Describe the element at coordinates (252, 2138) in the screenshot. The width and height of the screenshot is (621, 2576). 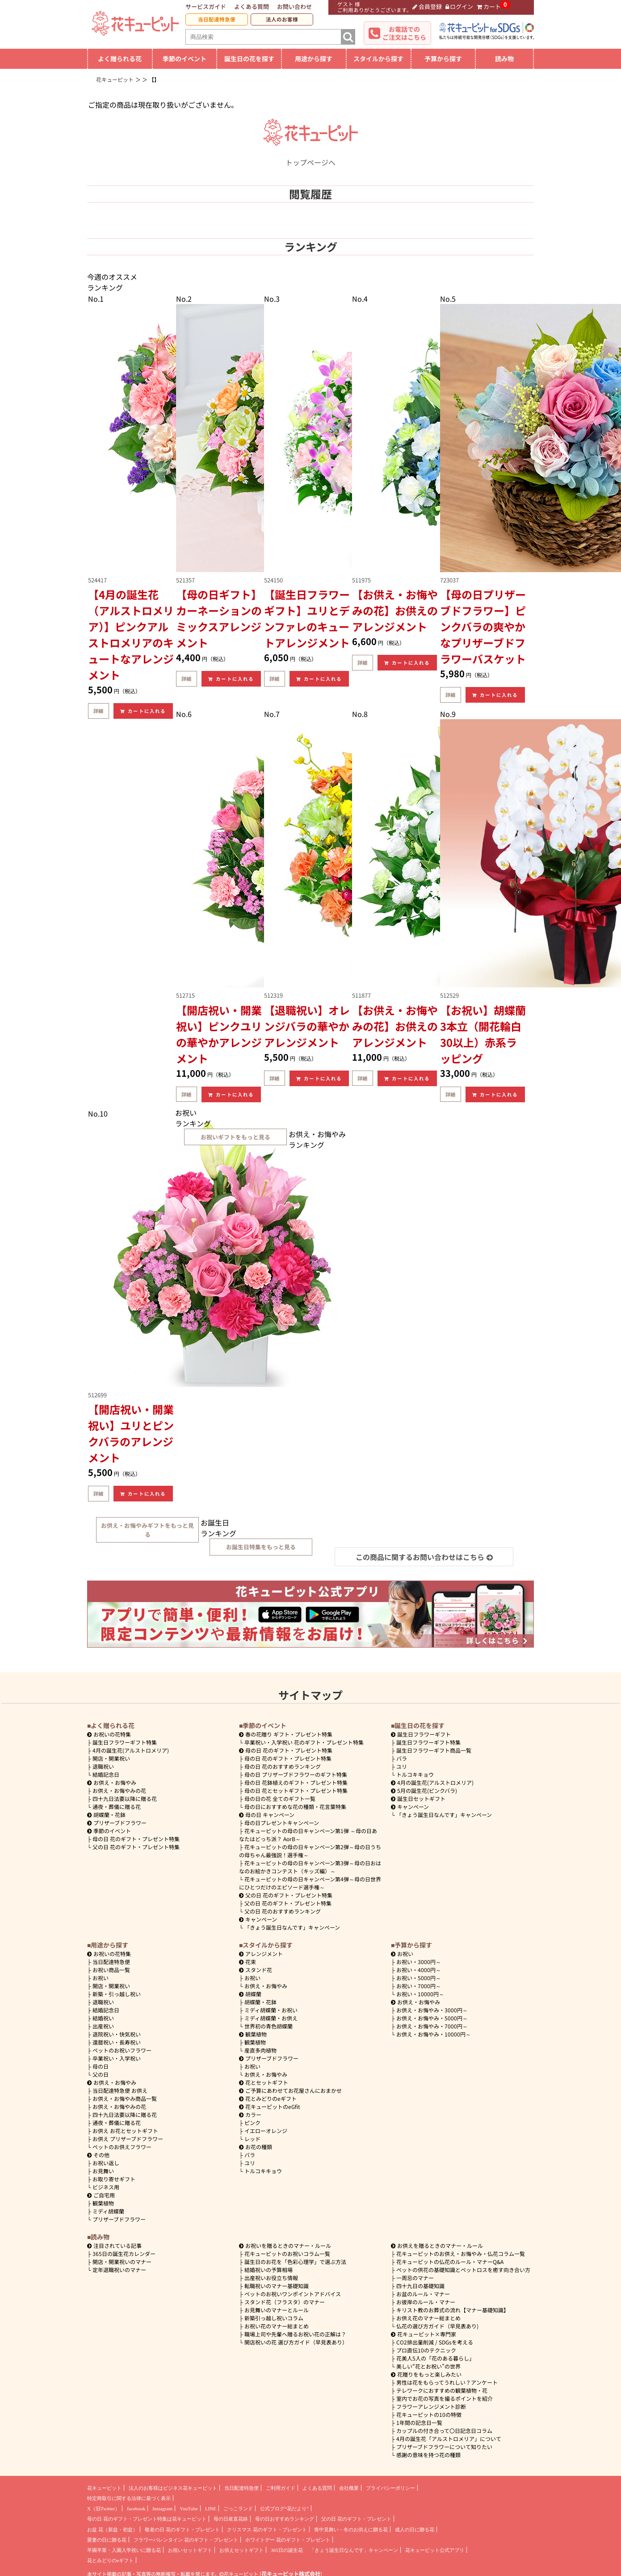
I see `レッド` at that location.